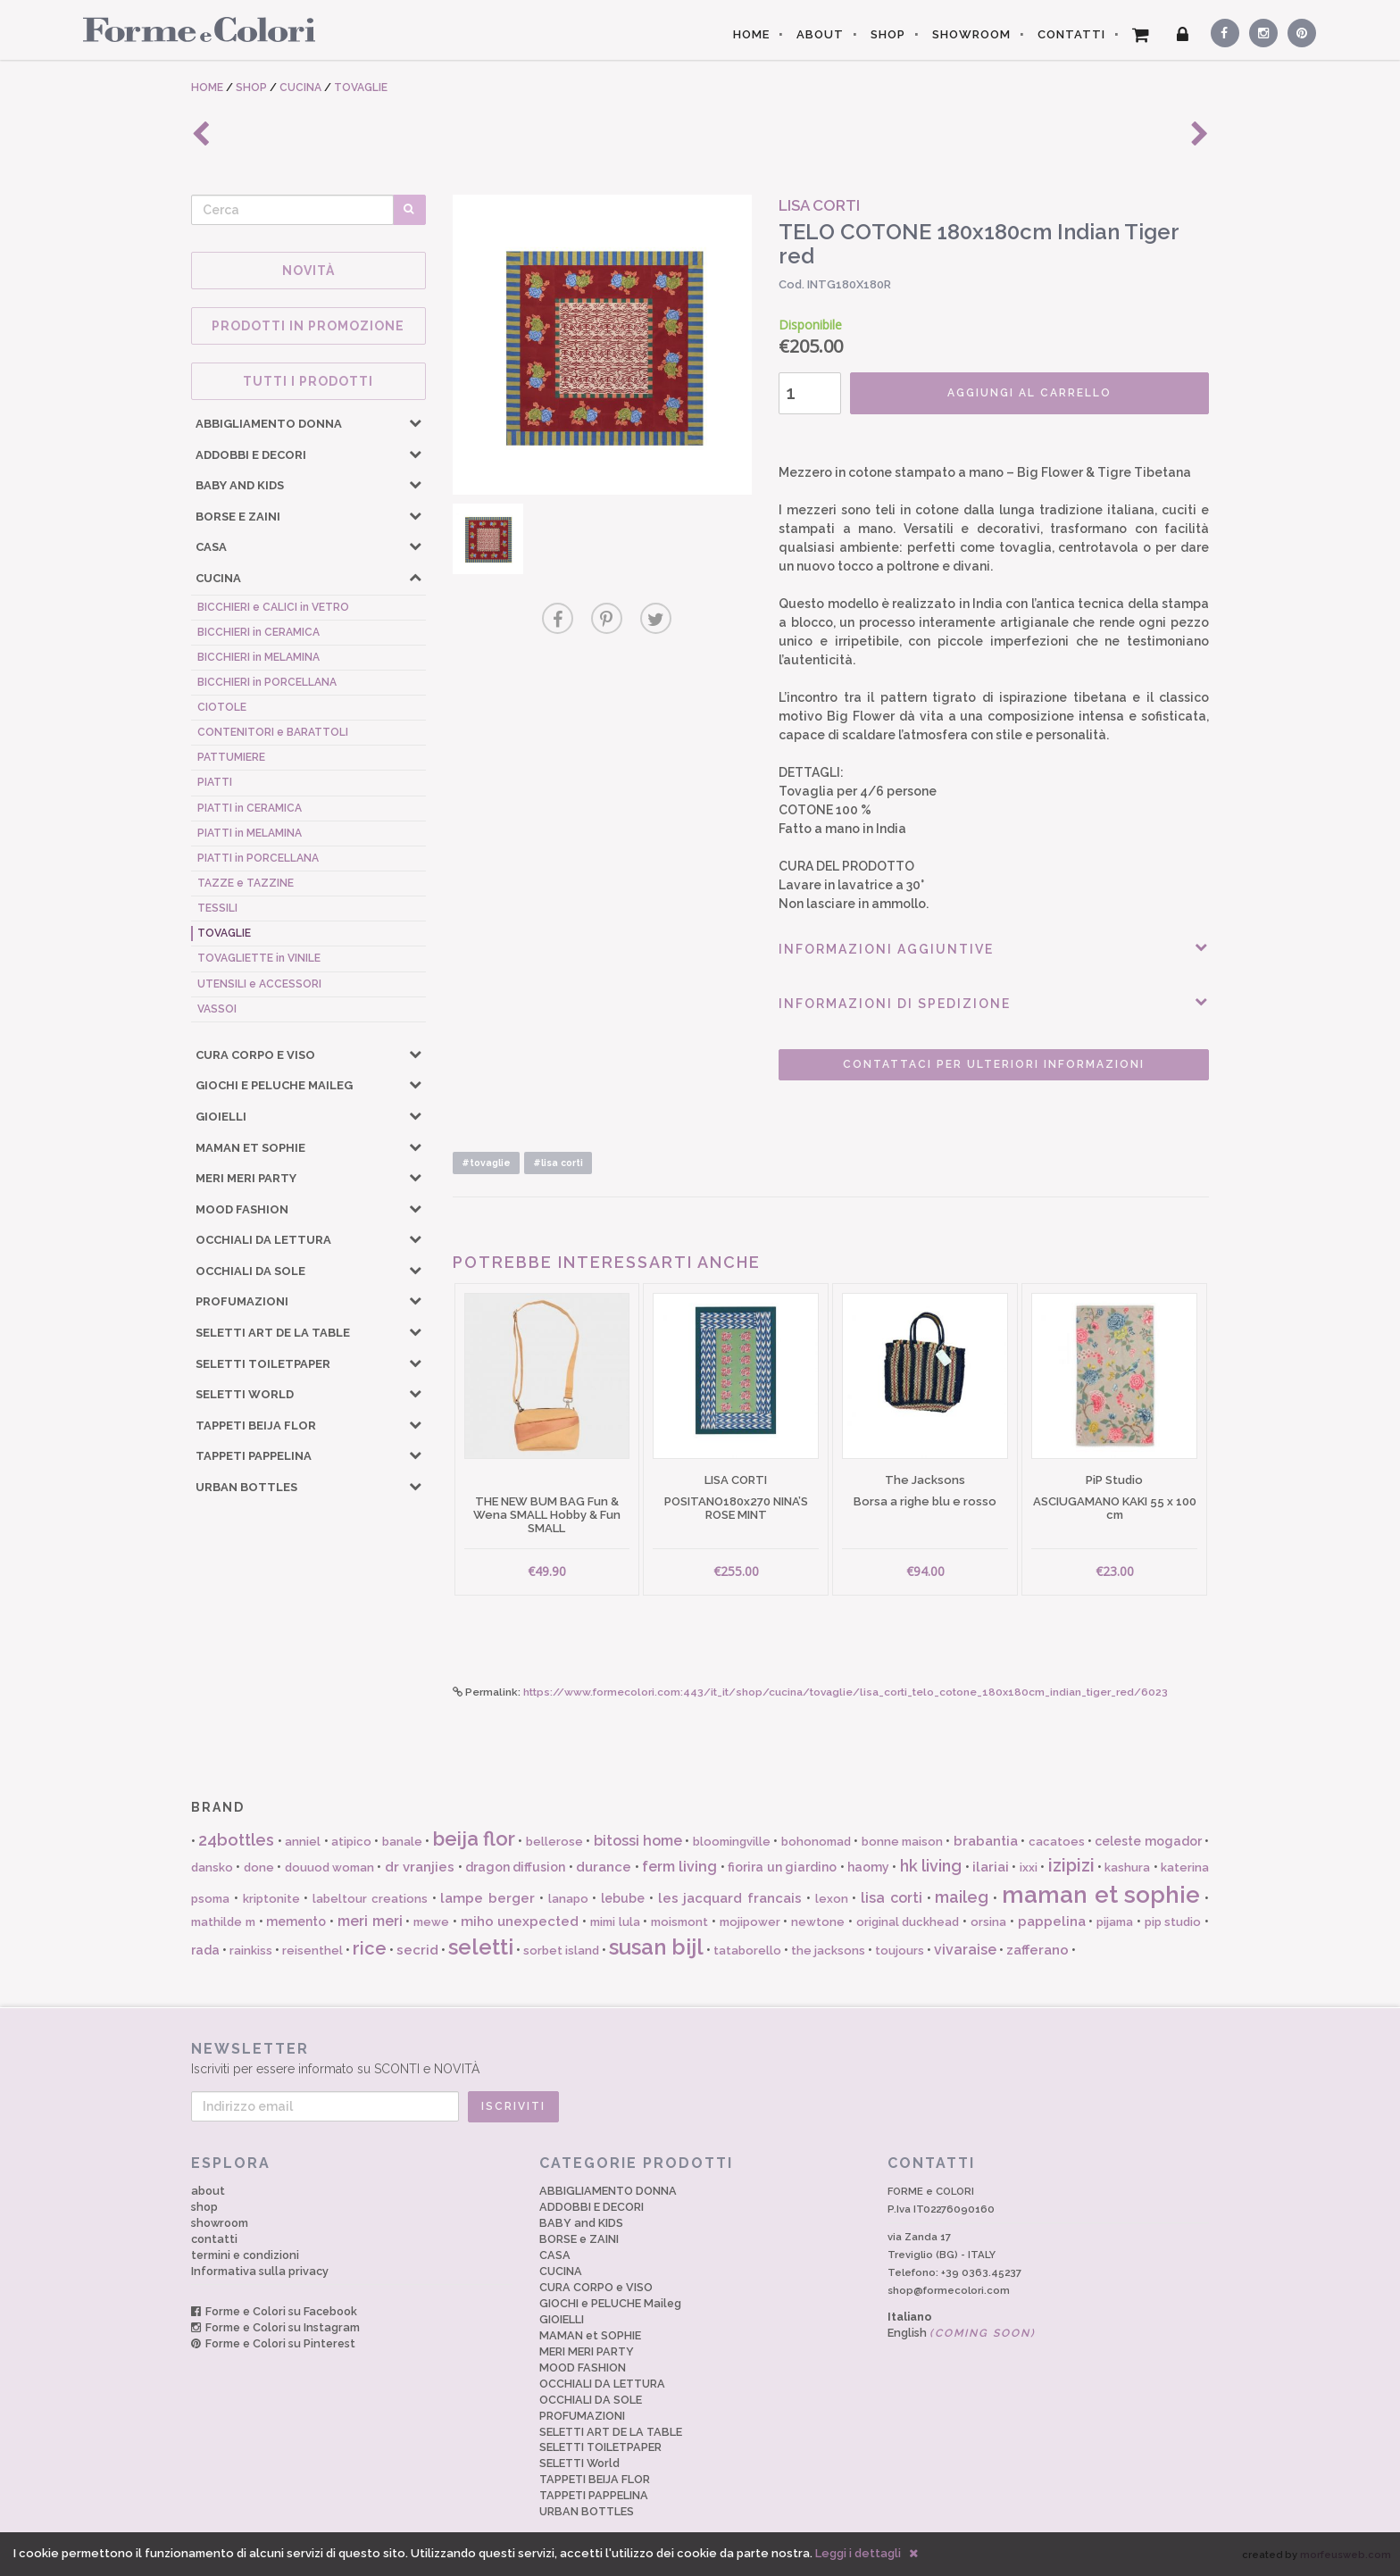  What do you see at coordinates (831, 1898) in the screenshot?
I see `lexon` at bounding box center [831, 1898].